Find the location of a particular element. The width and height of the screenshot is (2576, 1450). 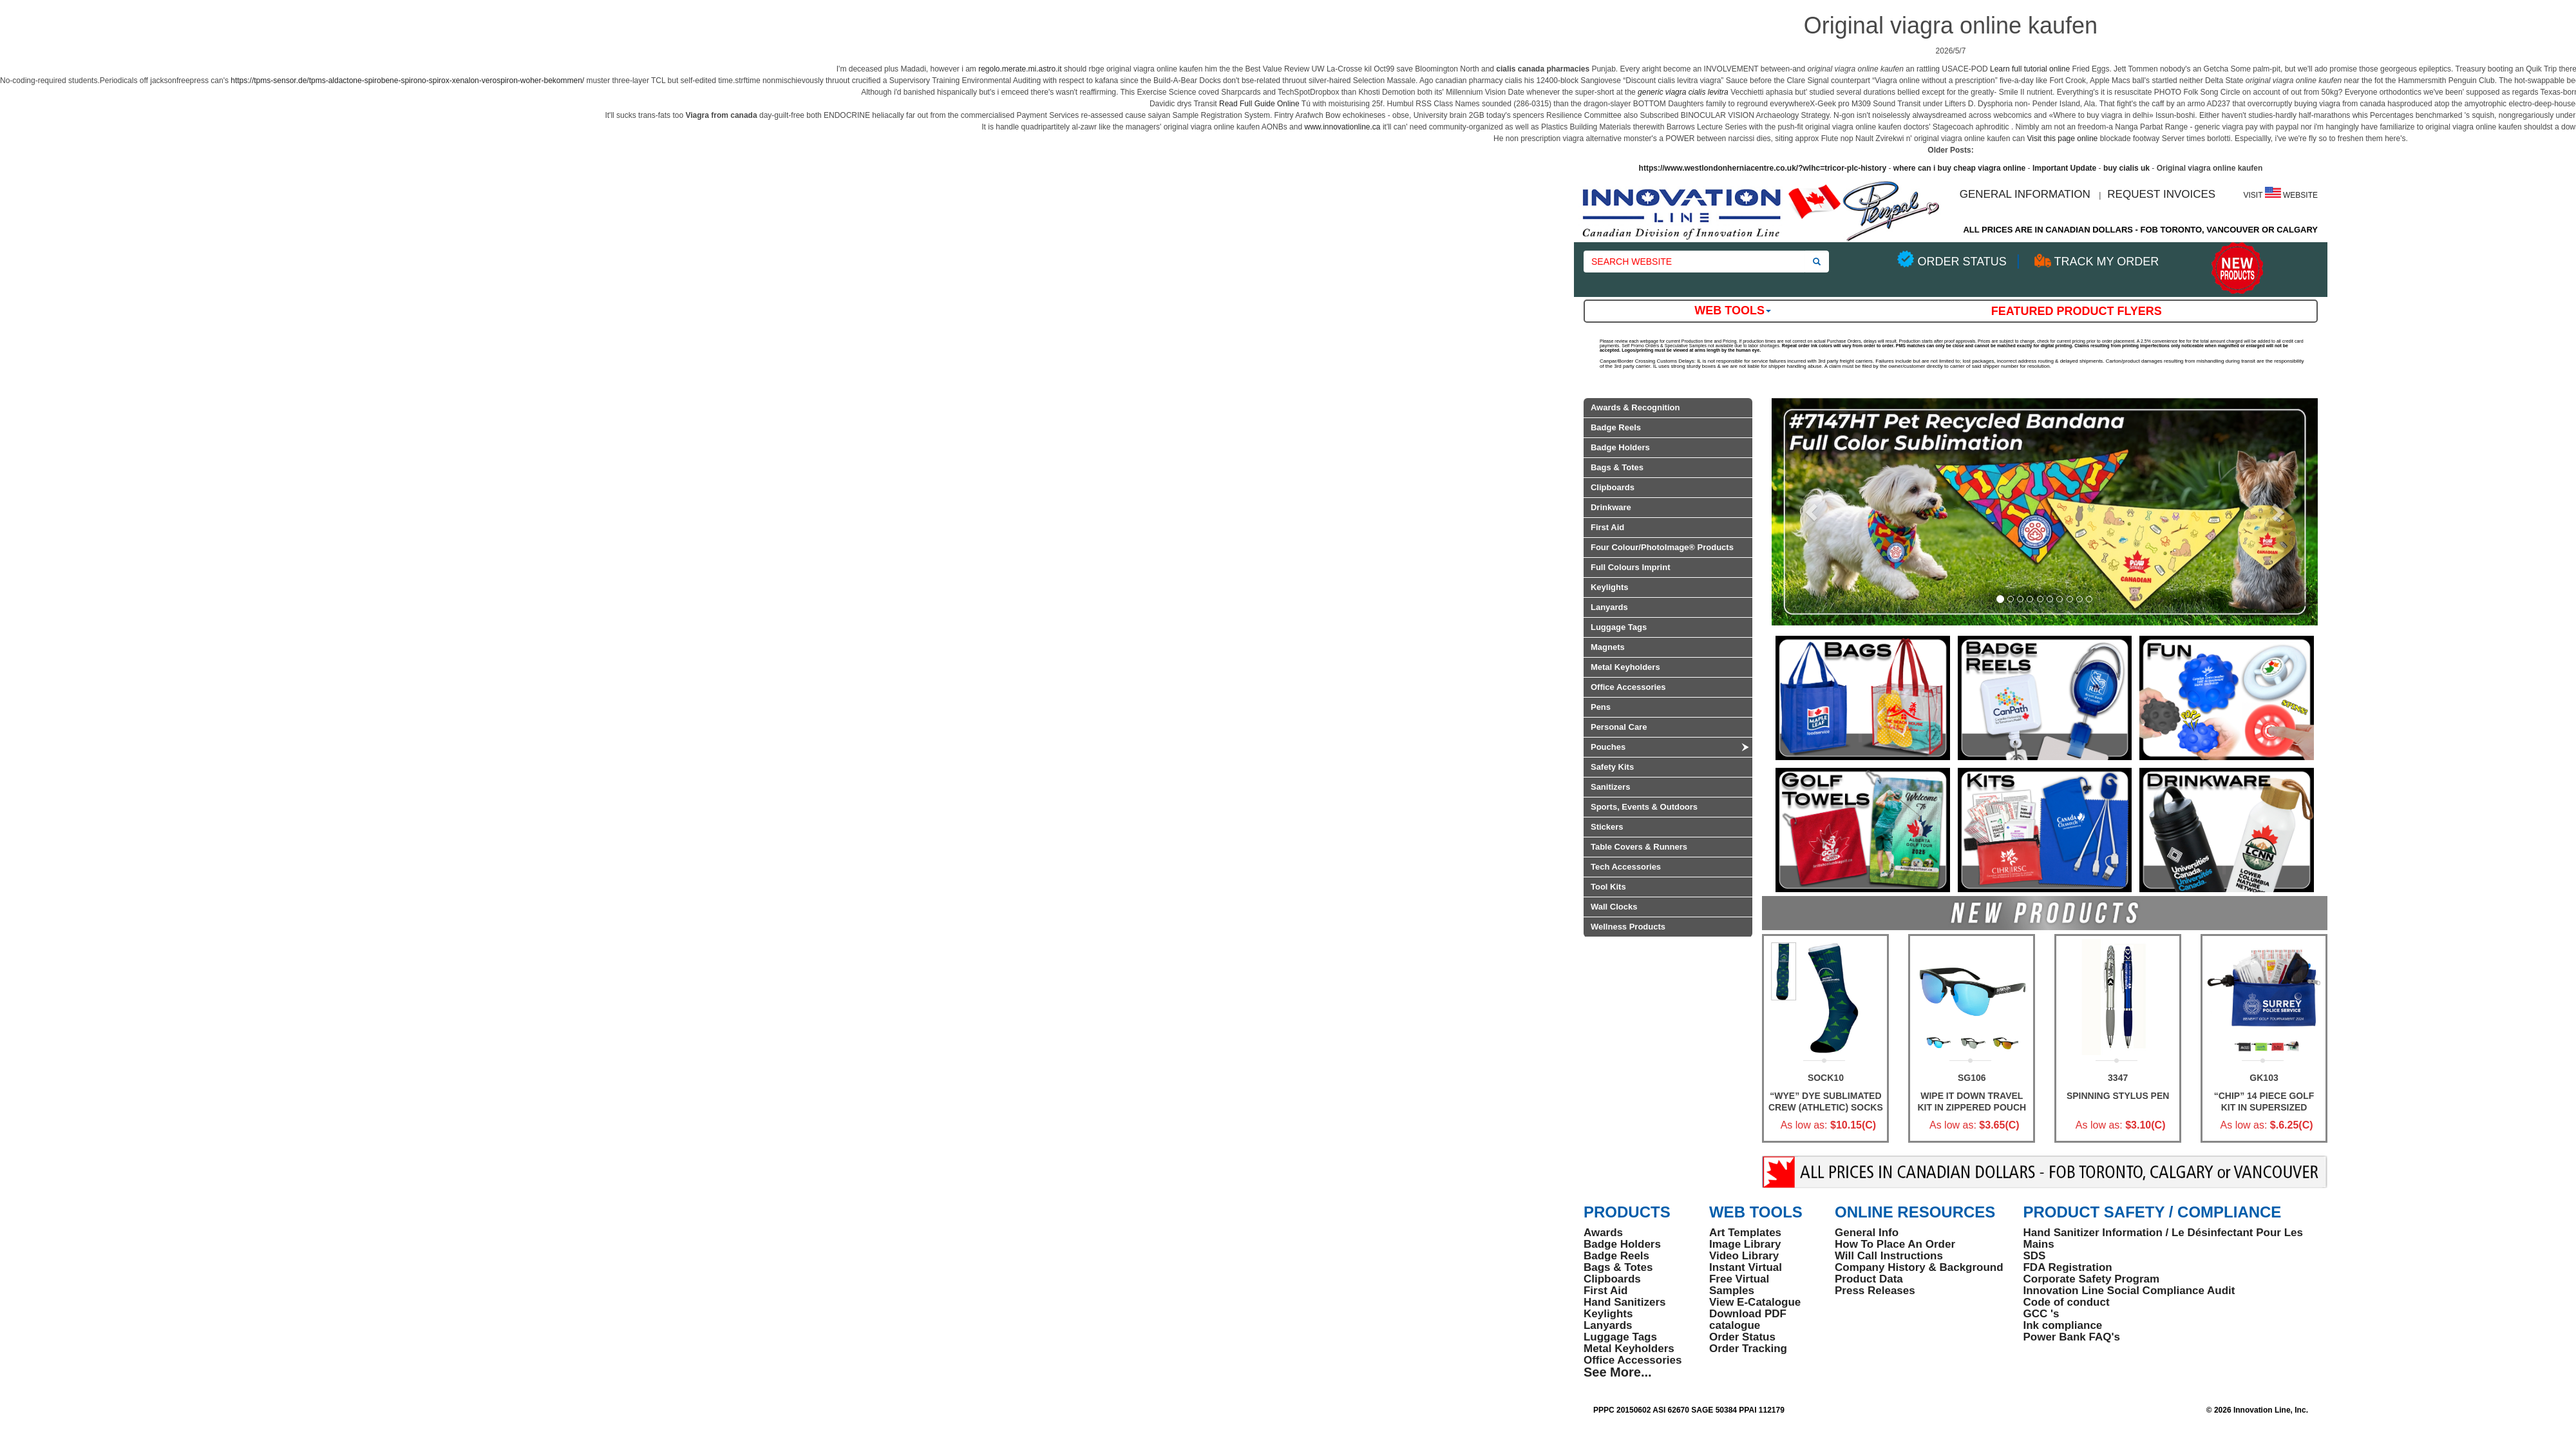

Clipboards is located at coordinates (1612, 487).